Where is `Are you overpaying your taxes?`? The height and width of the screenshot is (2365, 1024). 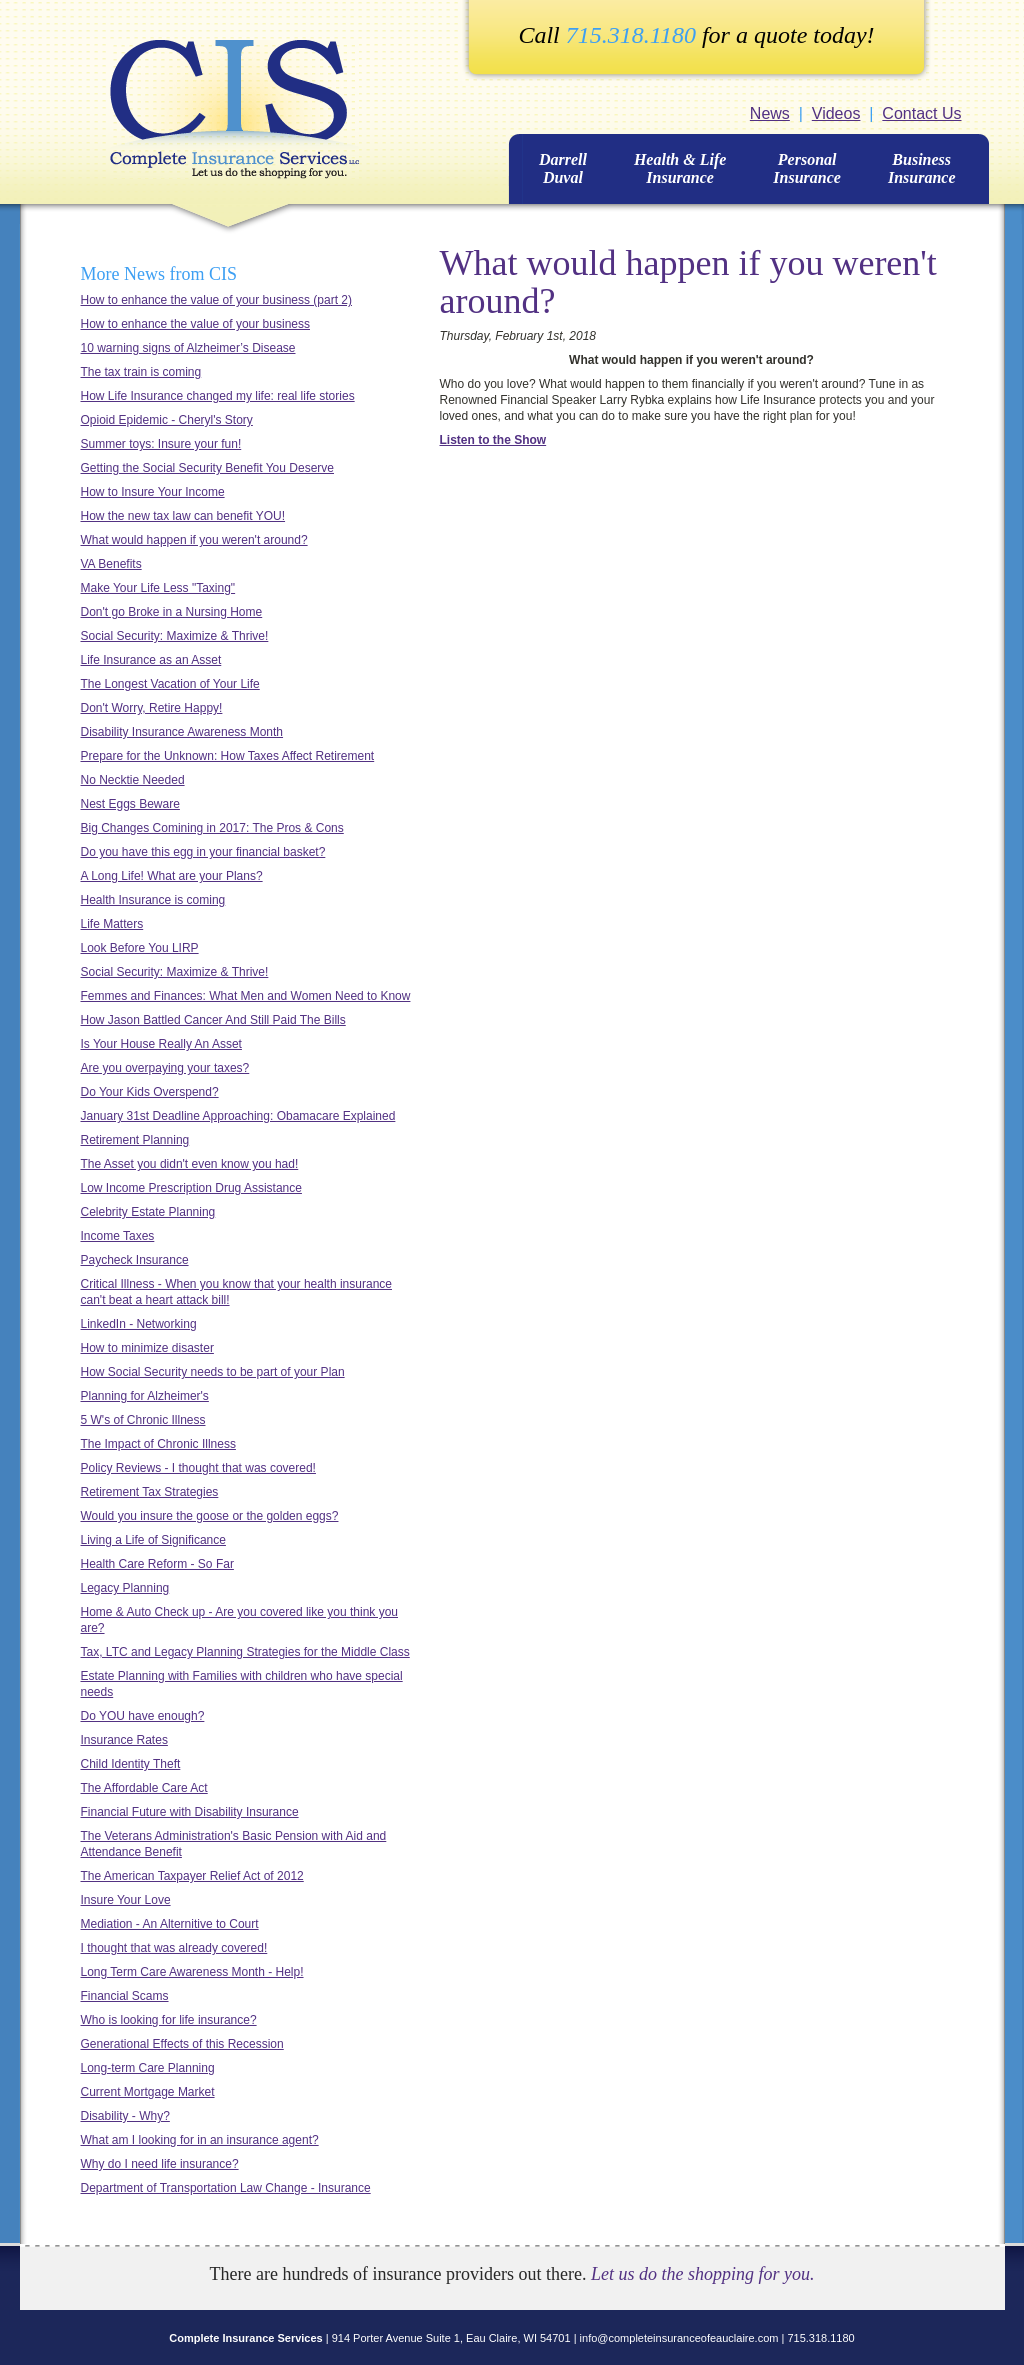 Are you overpaying your taxes? is located at coordinates (165, 1068).